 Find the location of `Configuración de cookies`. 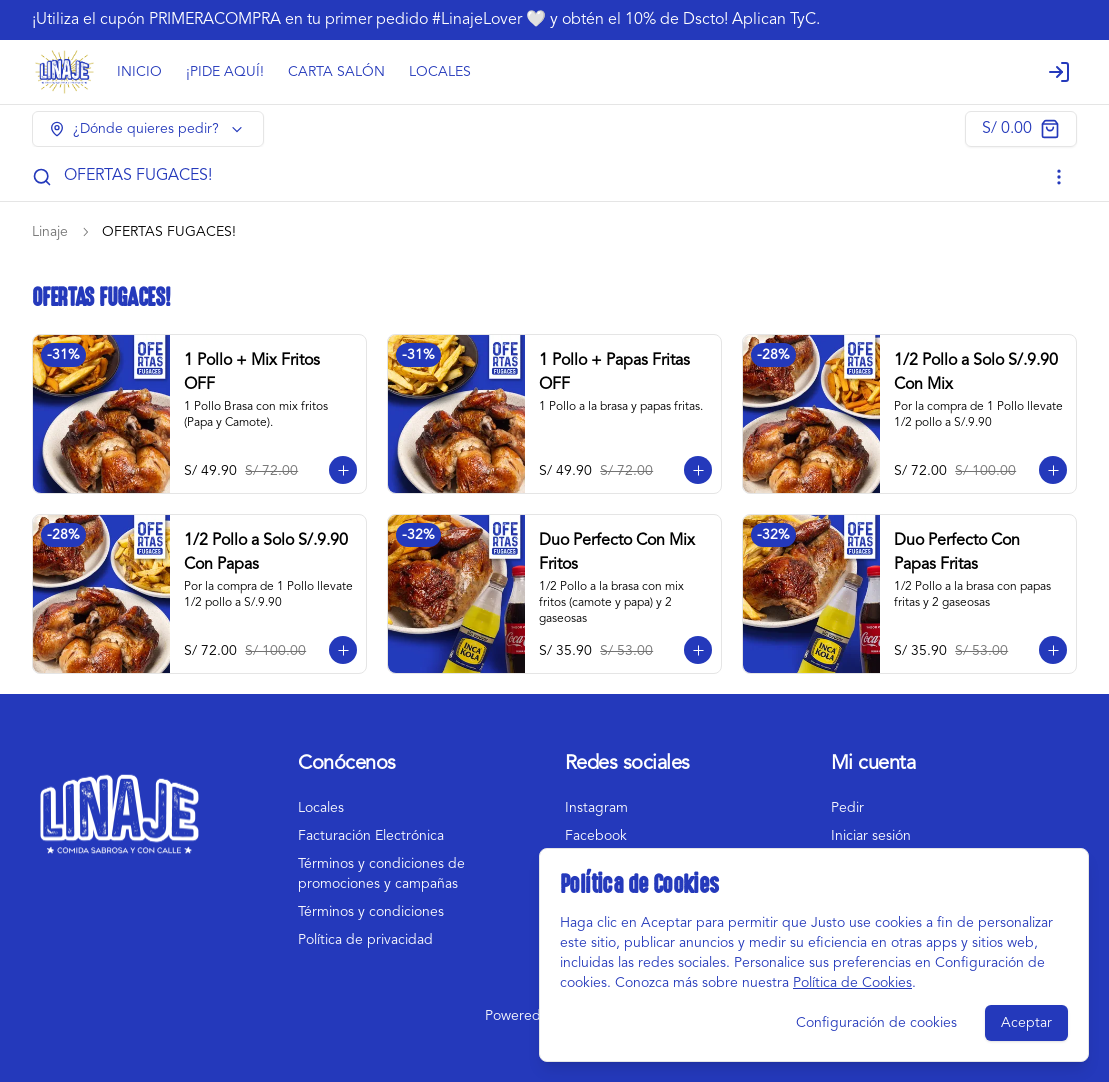

Configuración de cookies is located at coordinates (876, 1023).